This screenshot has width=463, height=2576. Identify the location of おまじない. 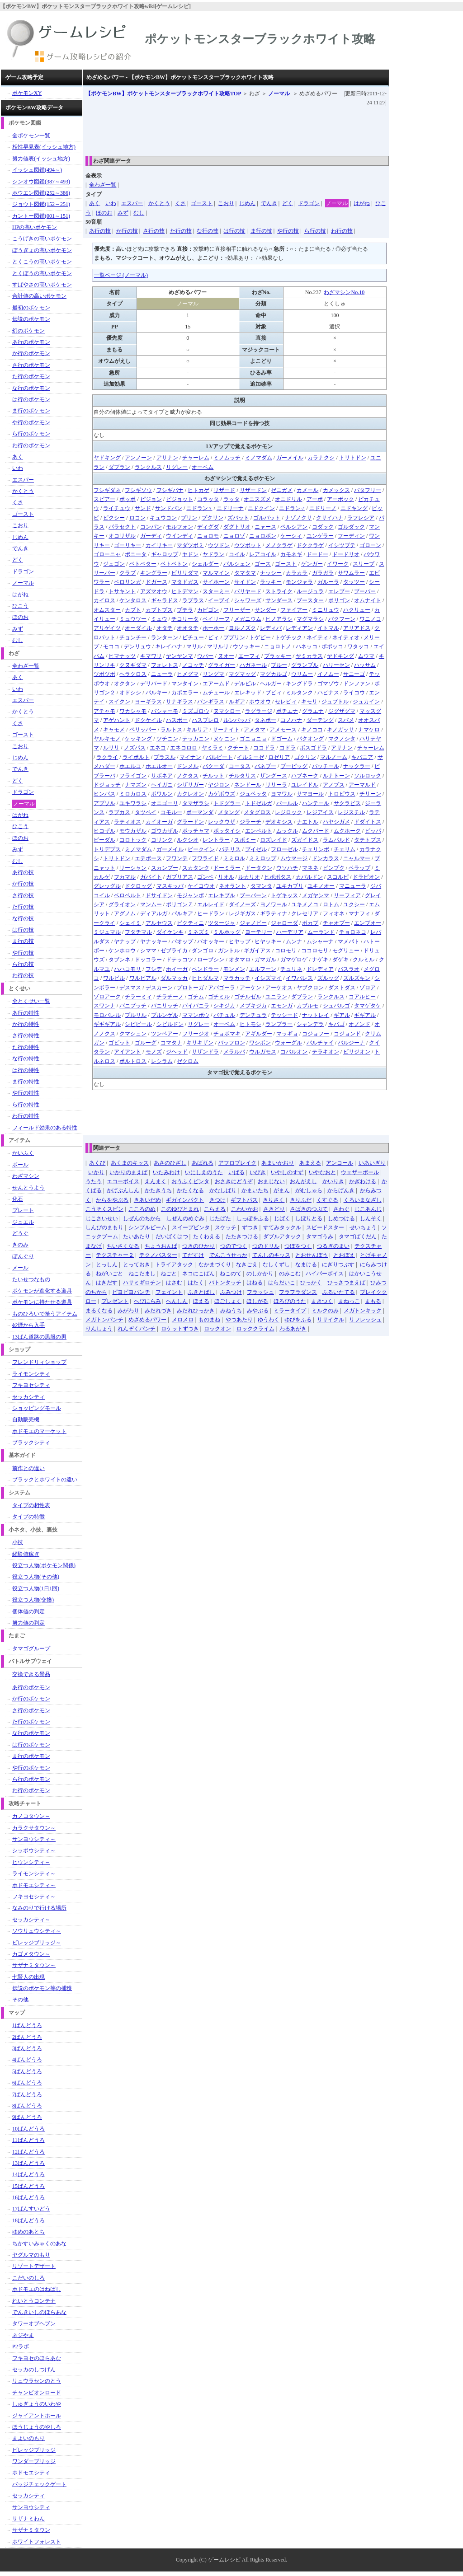
(271, 1181).